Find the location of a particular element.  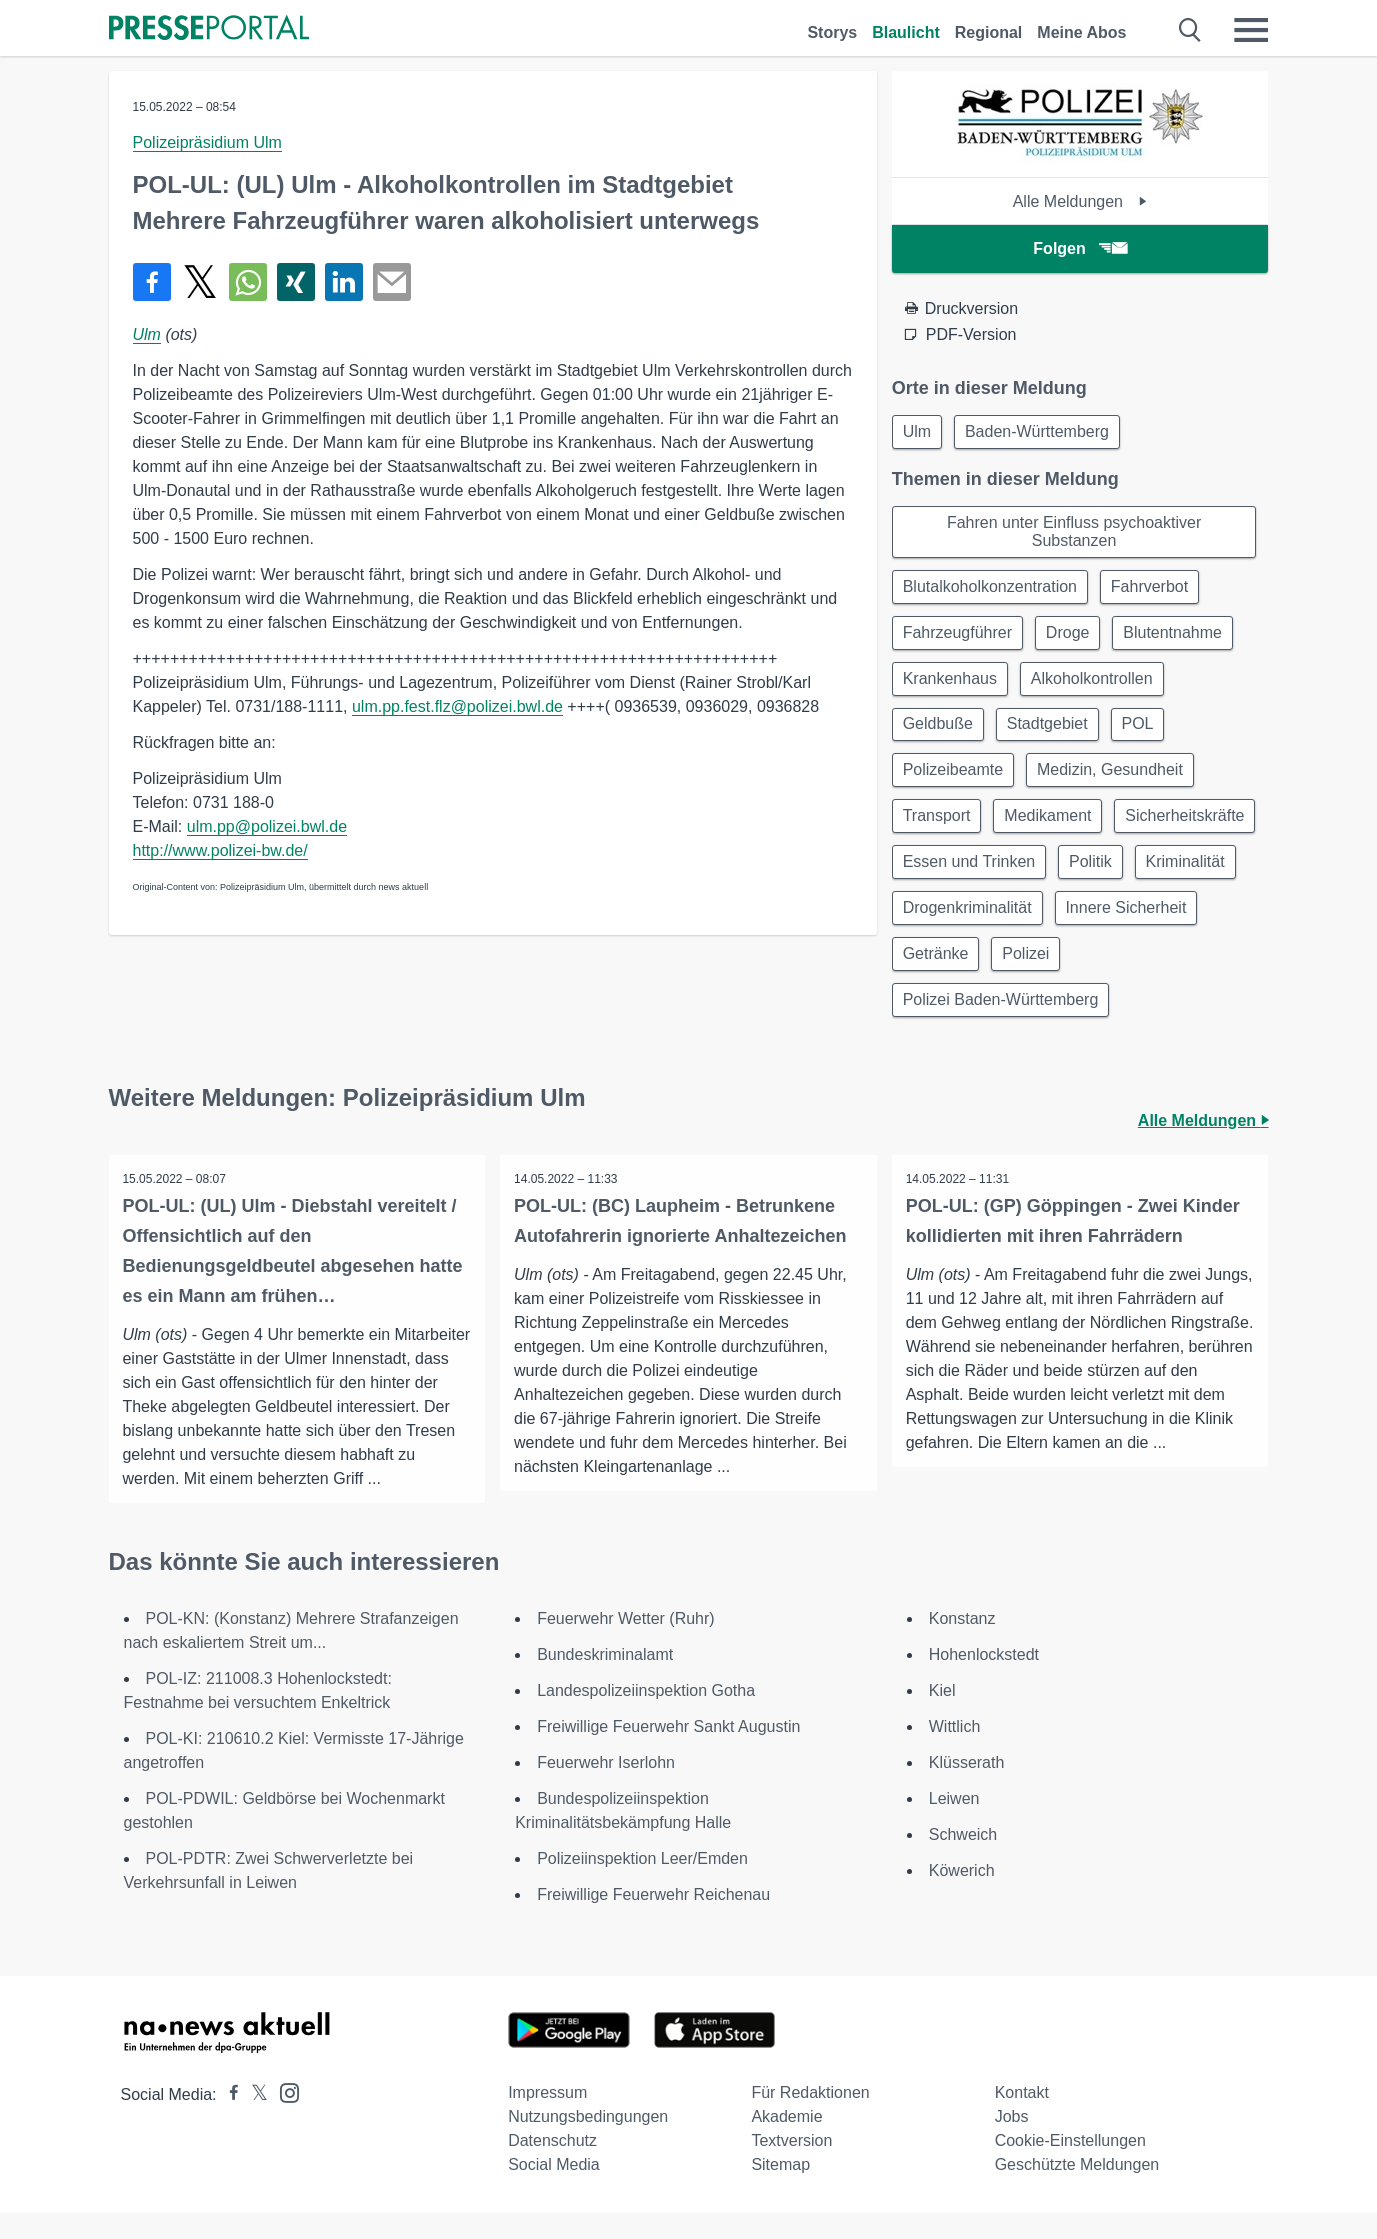

[Menü öffnen] is located at coordinates (1251, 30).